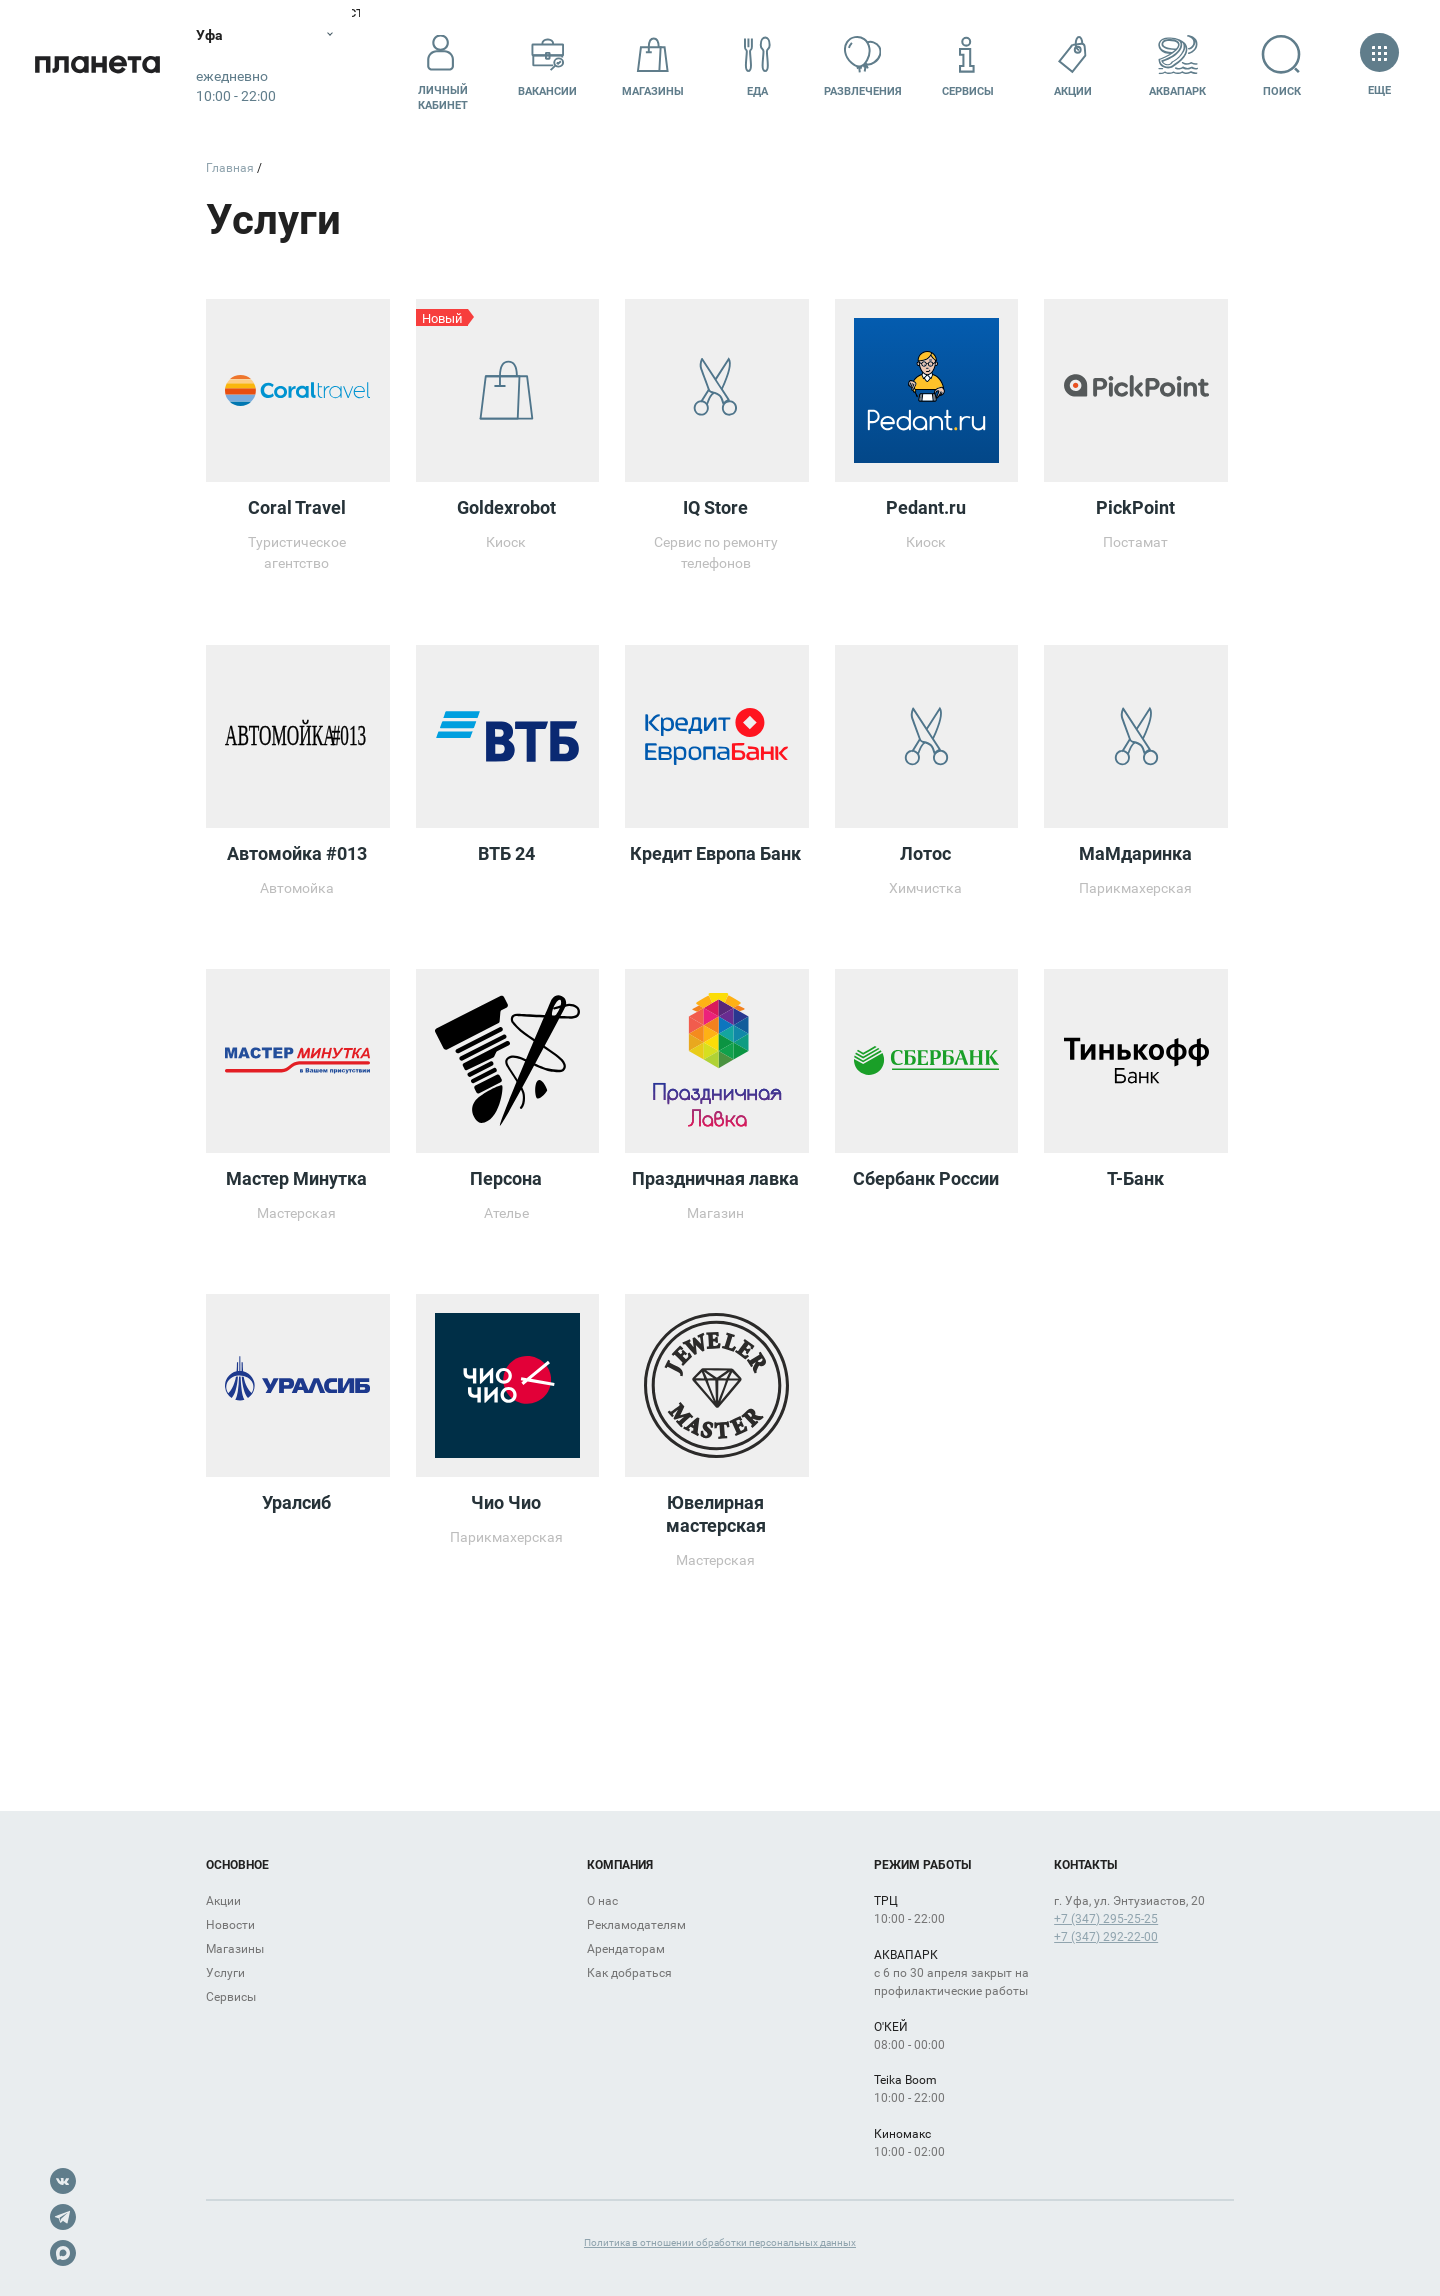  Describe the element at coordinates (720, 2242) in the screenshot. I see `Политика в отношении обработки персональных данных` at that location.